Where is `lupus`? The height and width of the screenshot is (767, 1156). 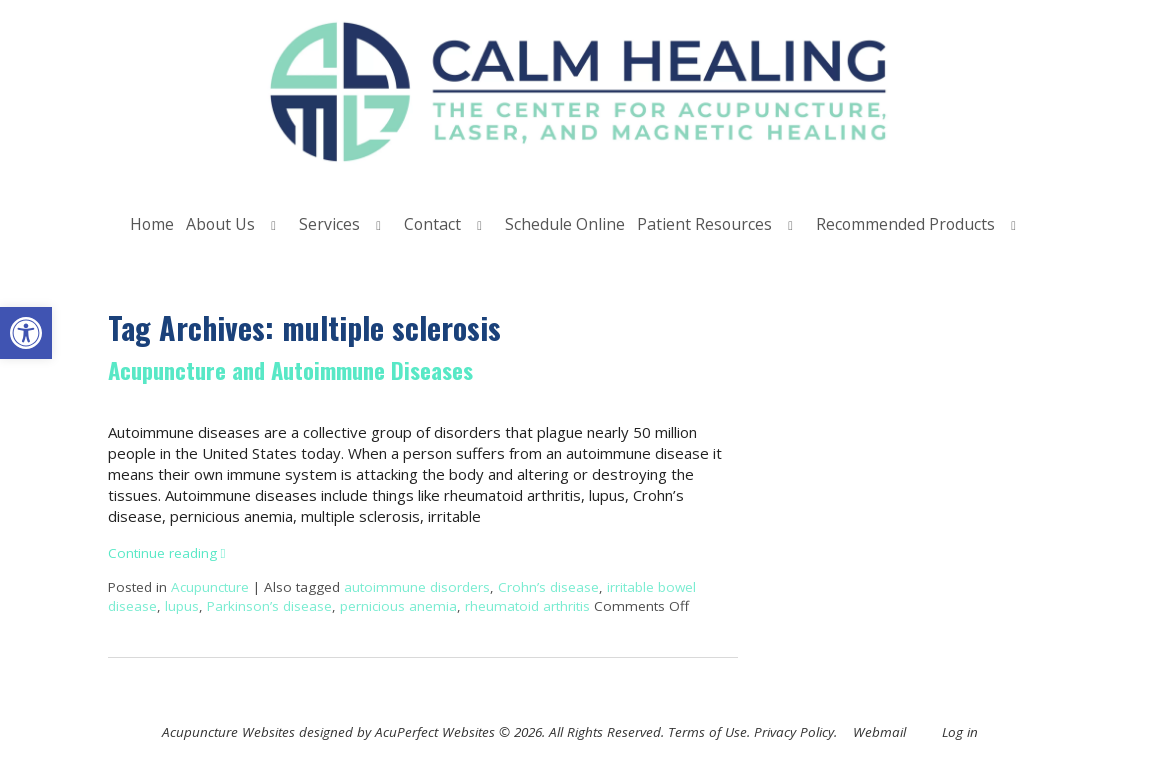 lupus is located at coordinates (182, 606).